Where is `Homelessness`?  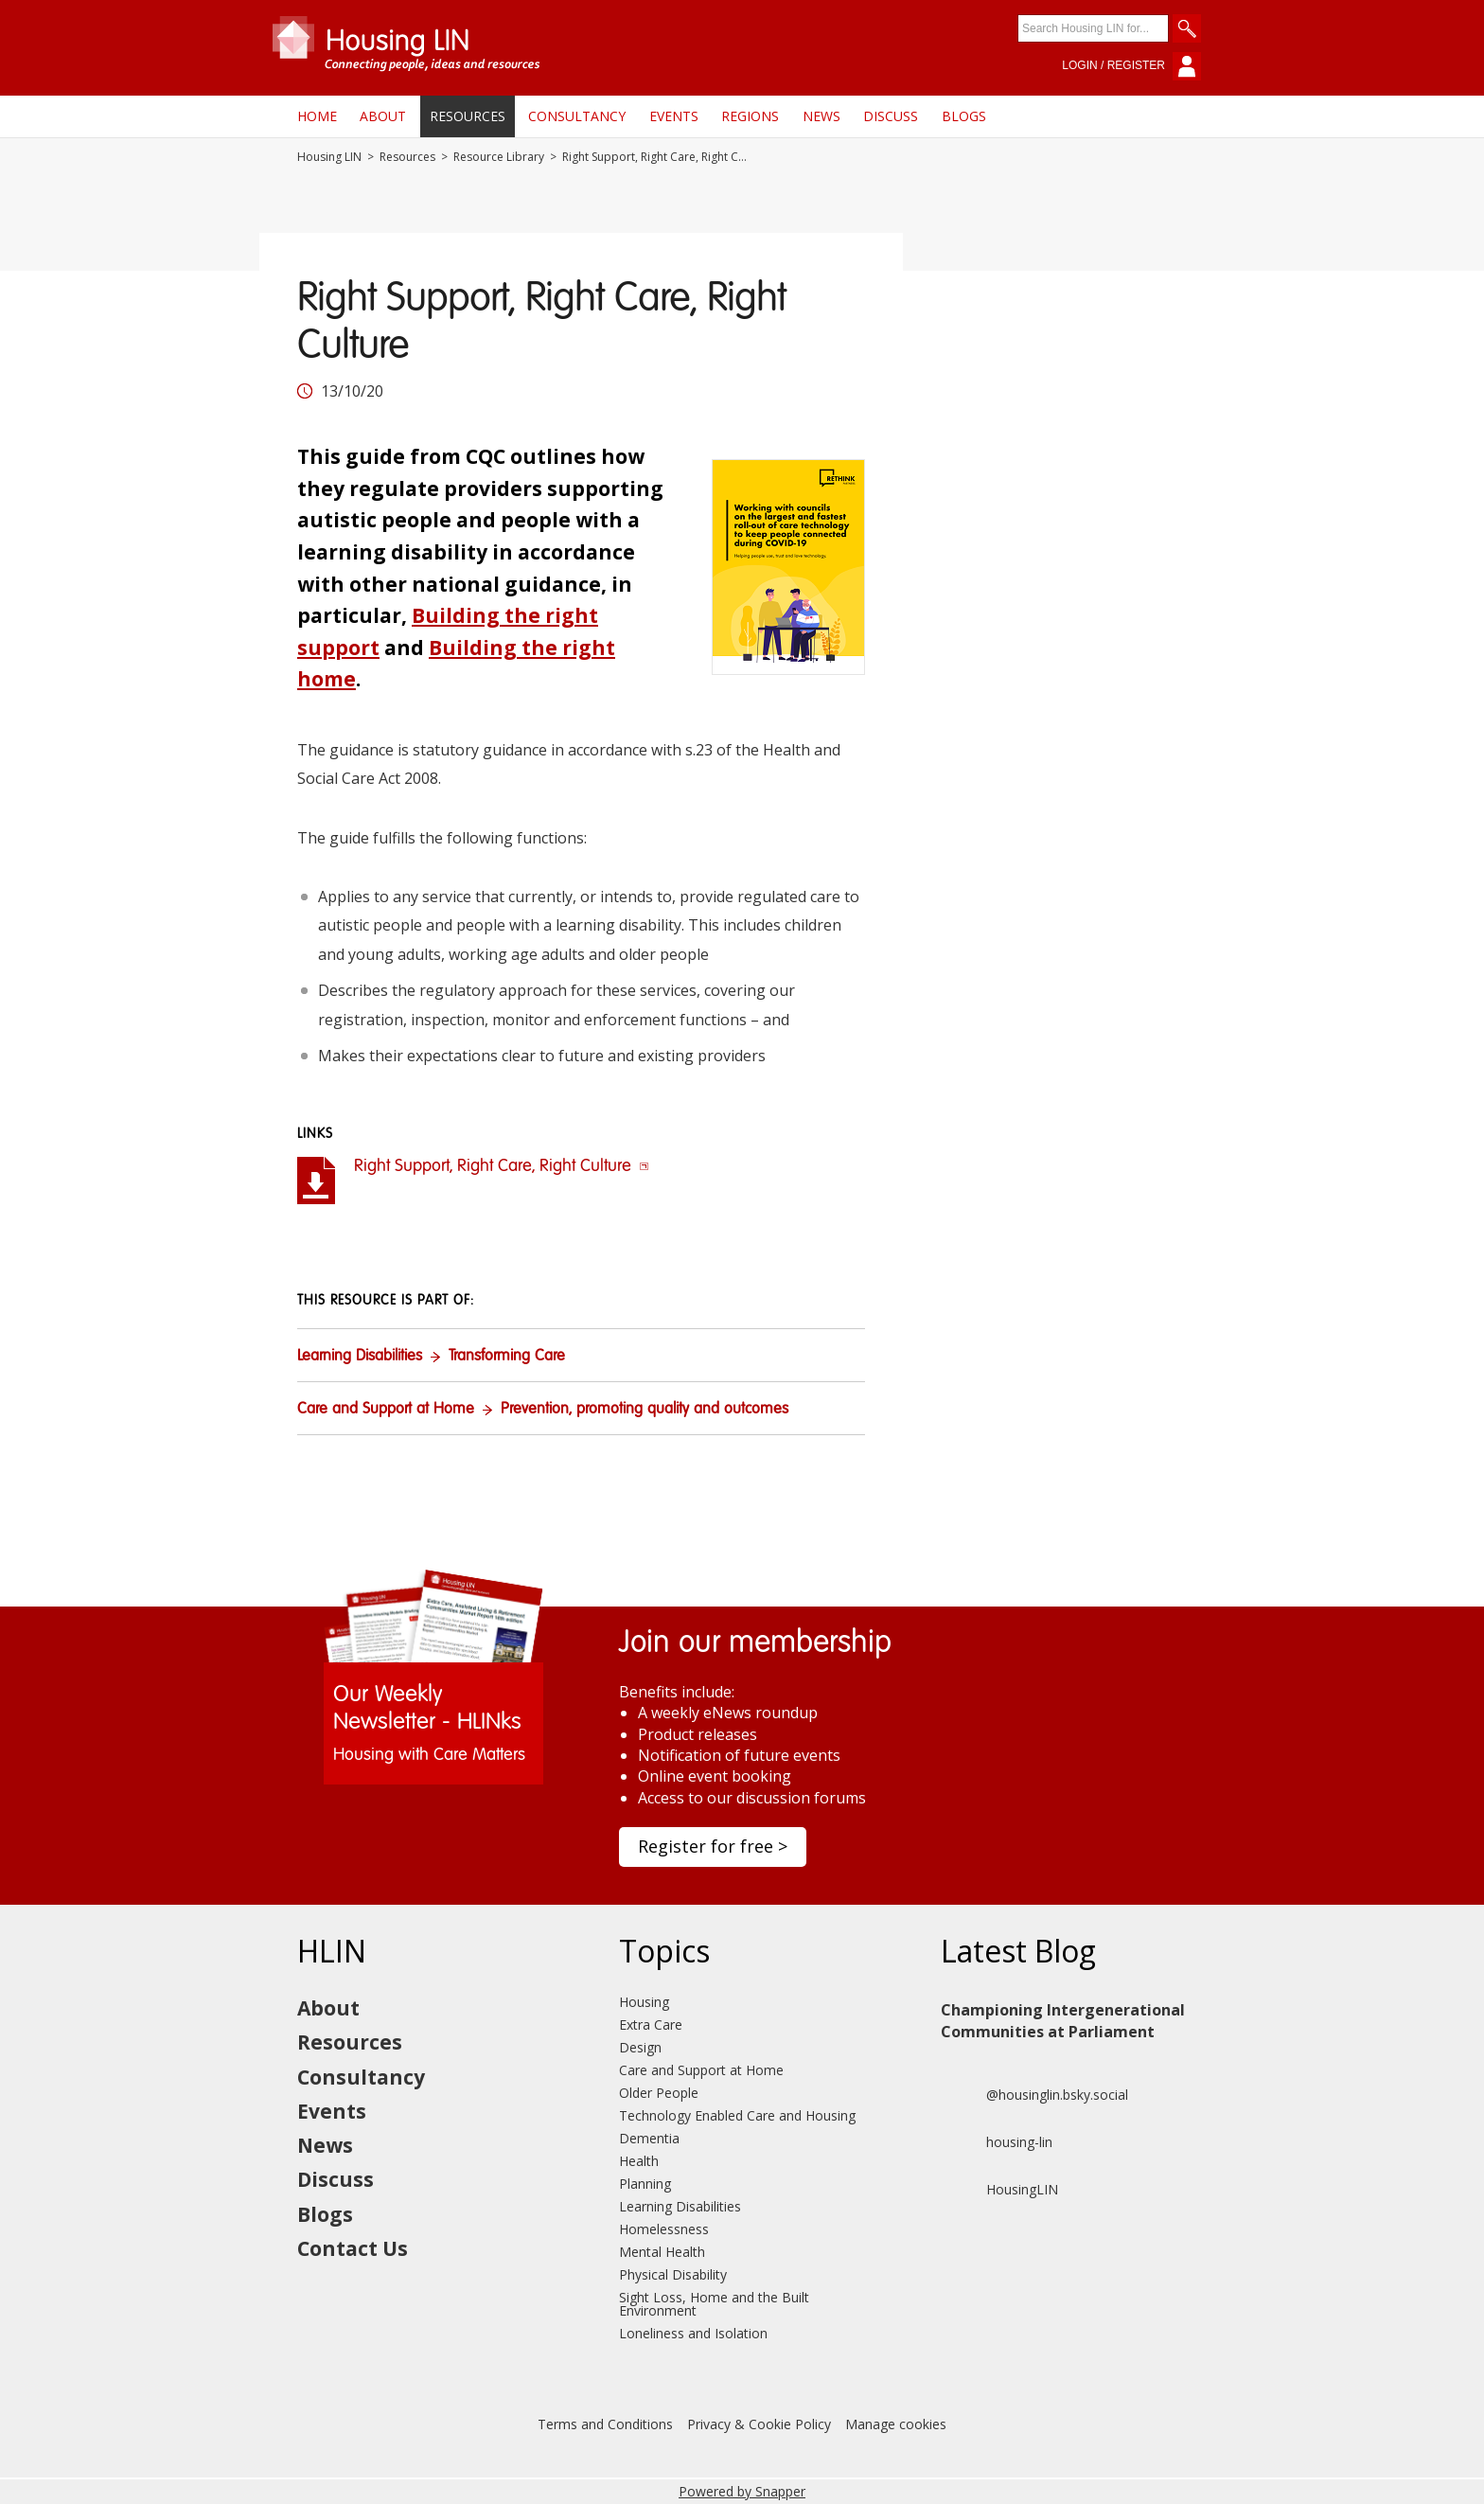
Homelessness is located at coordinates (664, 2229).